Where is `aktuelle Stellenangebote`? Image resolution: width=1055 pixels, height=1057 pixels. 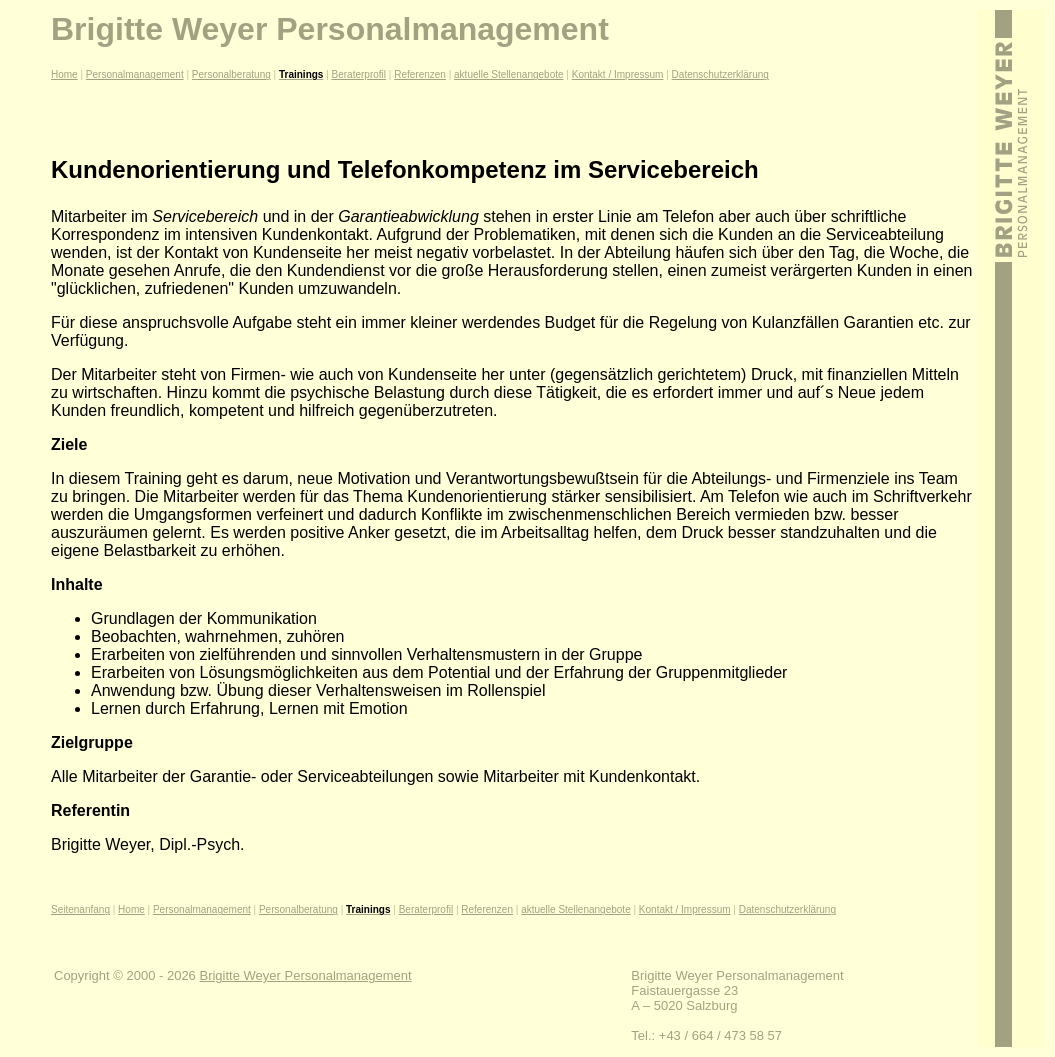
aktuelle Stellenangebote is located at coordinates (509, 74).